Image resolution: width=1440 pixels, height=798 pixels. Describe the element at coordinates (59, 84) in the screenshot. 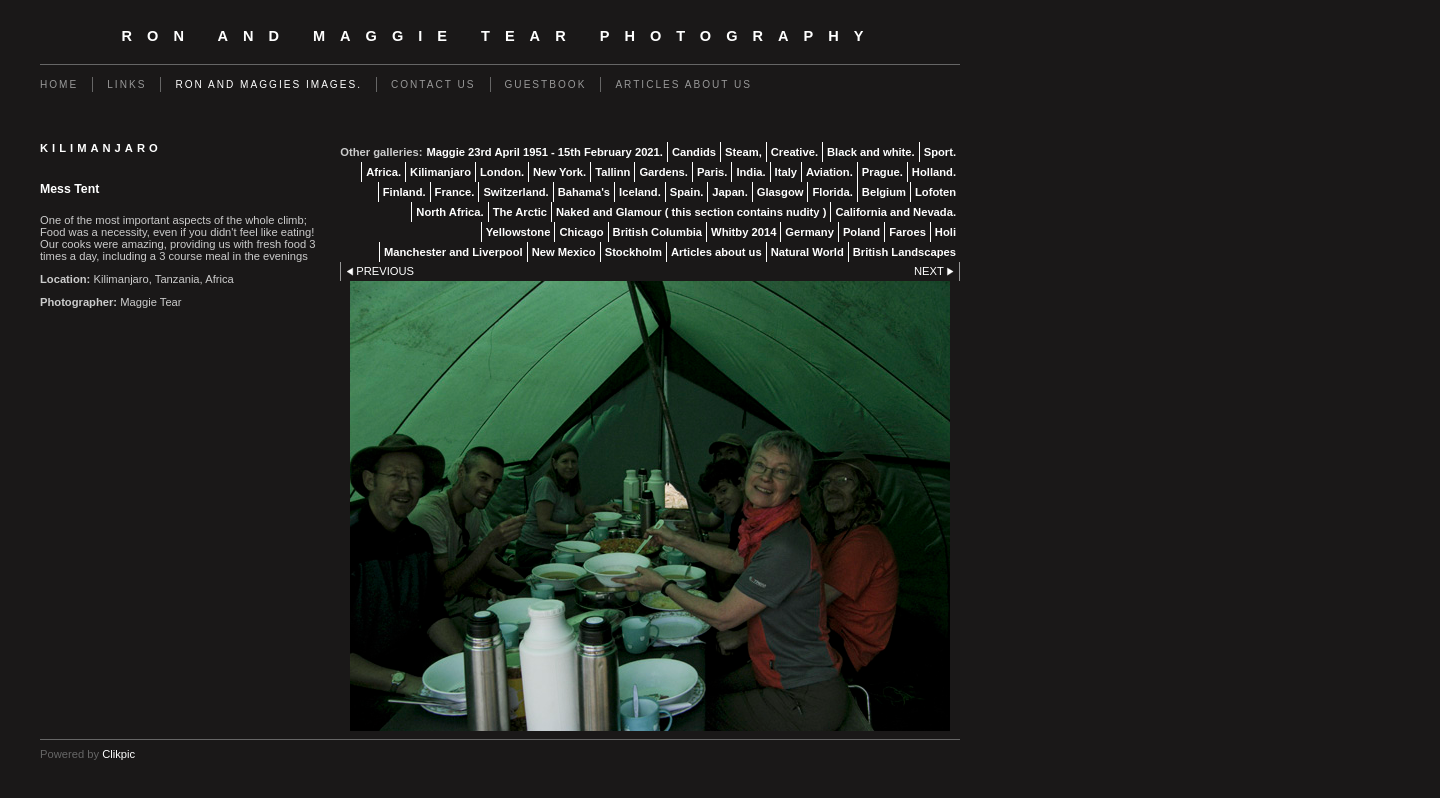

I see `Home` at that location.